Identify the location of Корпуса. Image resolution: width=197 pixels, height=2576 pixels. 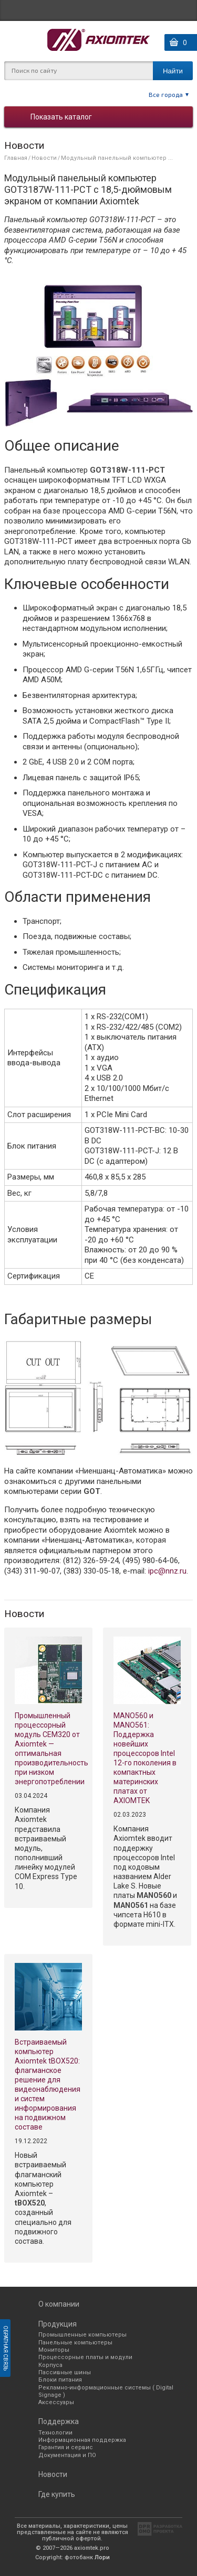
(50, 2365).